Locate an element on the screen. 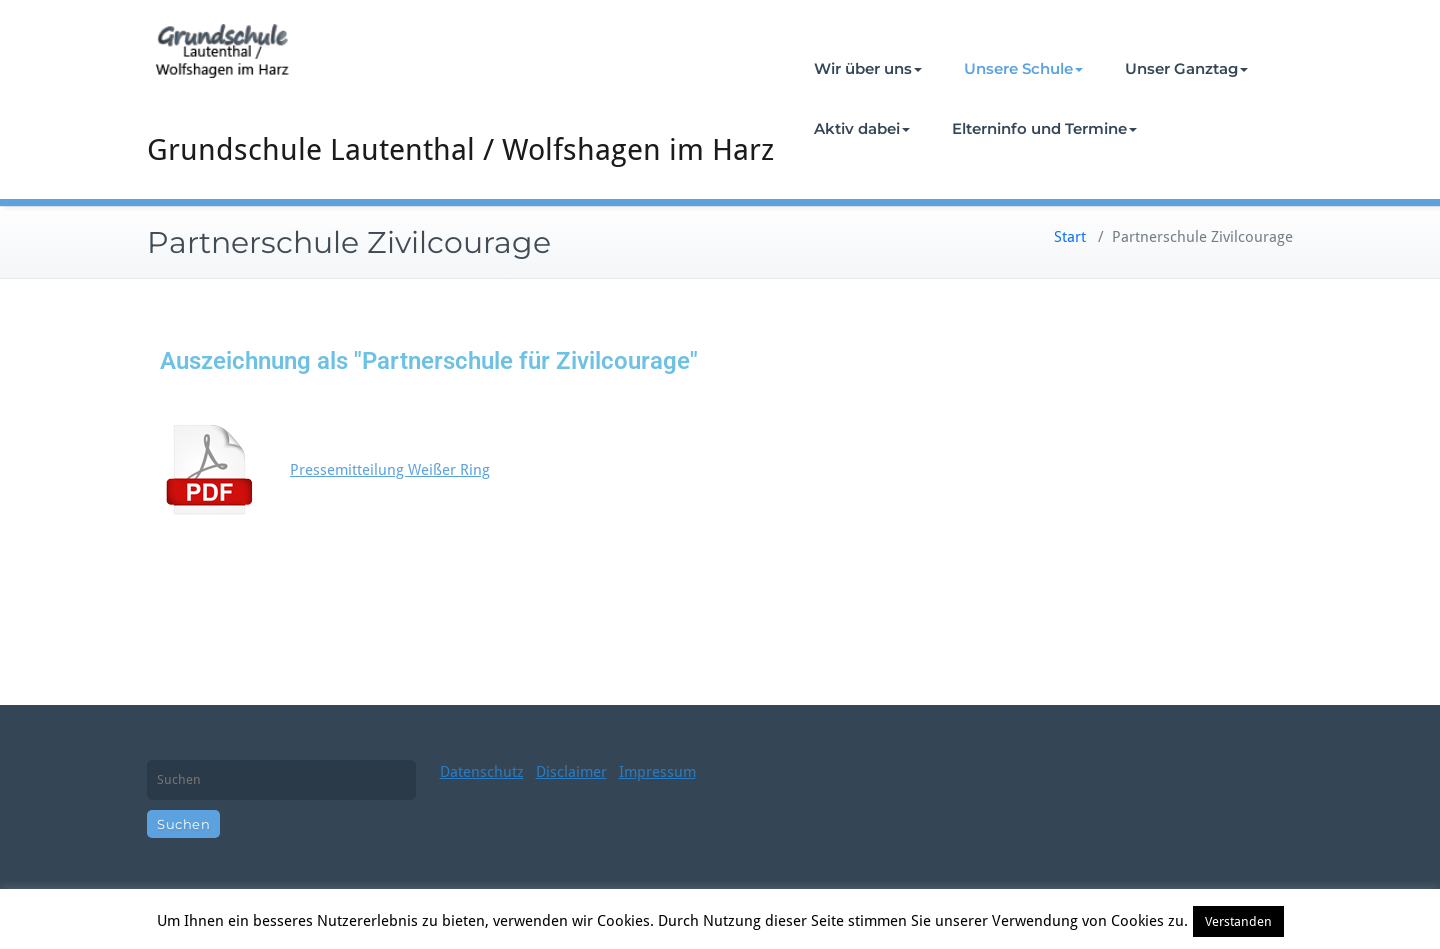 The image size is (1440, 949). Grundschule Lautenthal / Wolfshagen im Harz is located at coordinates (460, 149).